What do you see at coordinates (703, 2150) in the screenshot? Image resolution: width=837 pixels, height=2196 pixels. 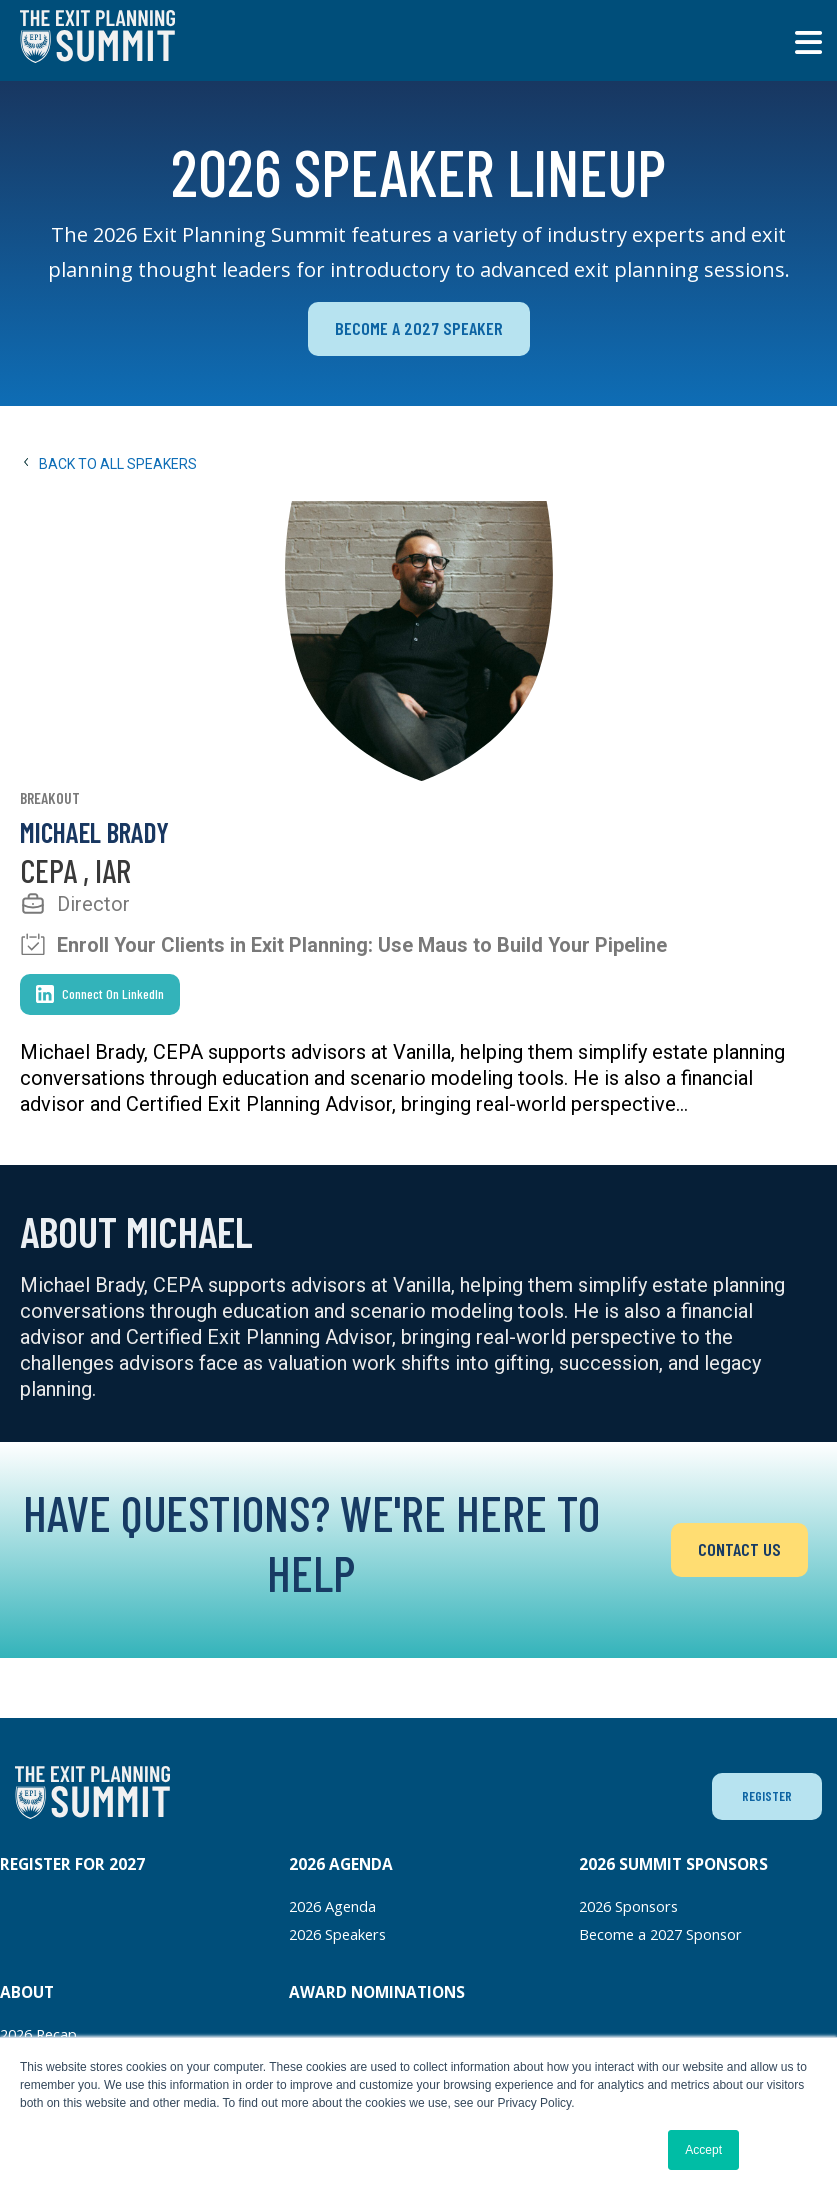 I see `Accept [button]` at bounding box center [703, 2150].